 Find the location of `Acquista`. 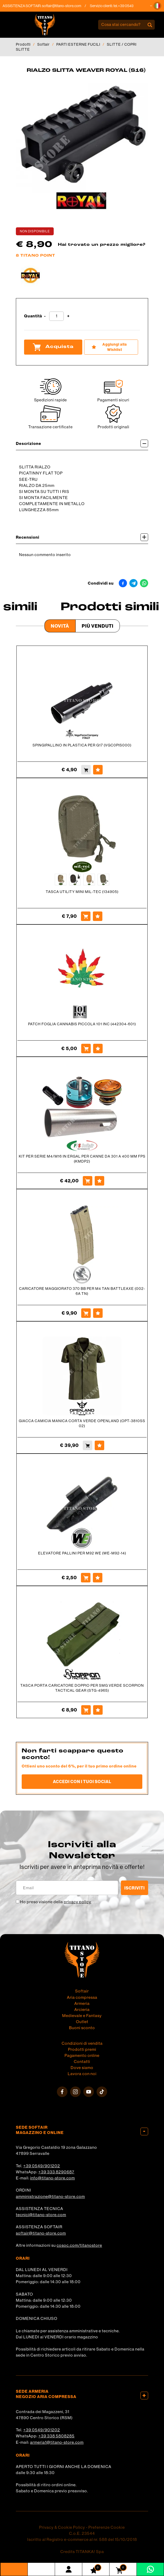

Acquista is located at coordinates (53, 347).